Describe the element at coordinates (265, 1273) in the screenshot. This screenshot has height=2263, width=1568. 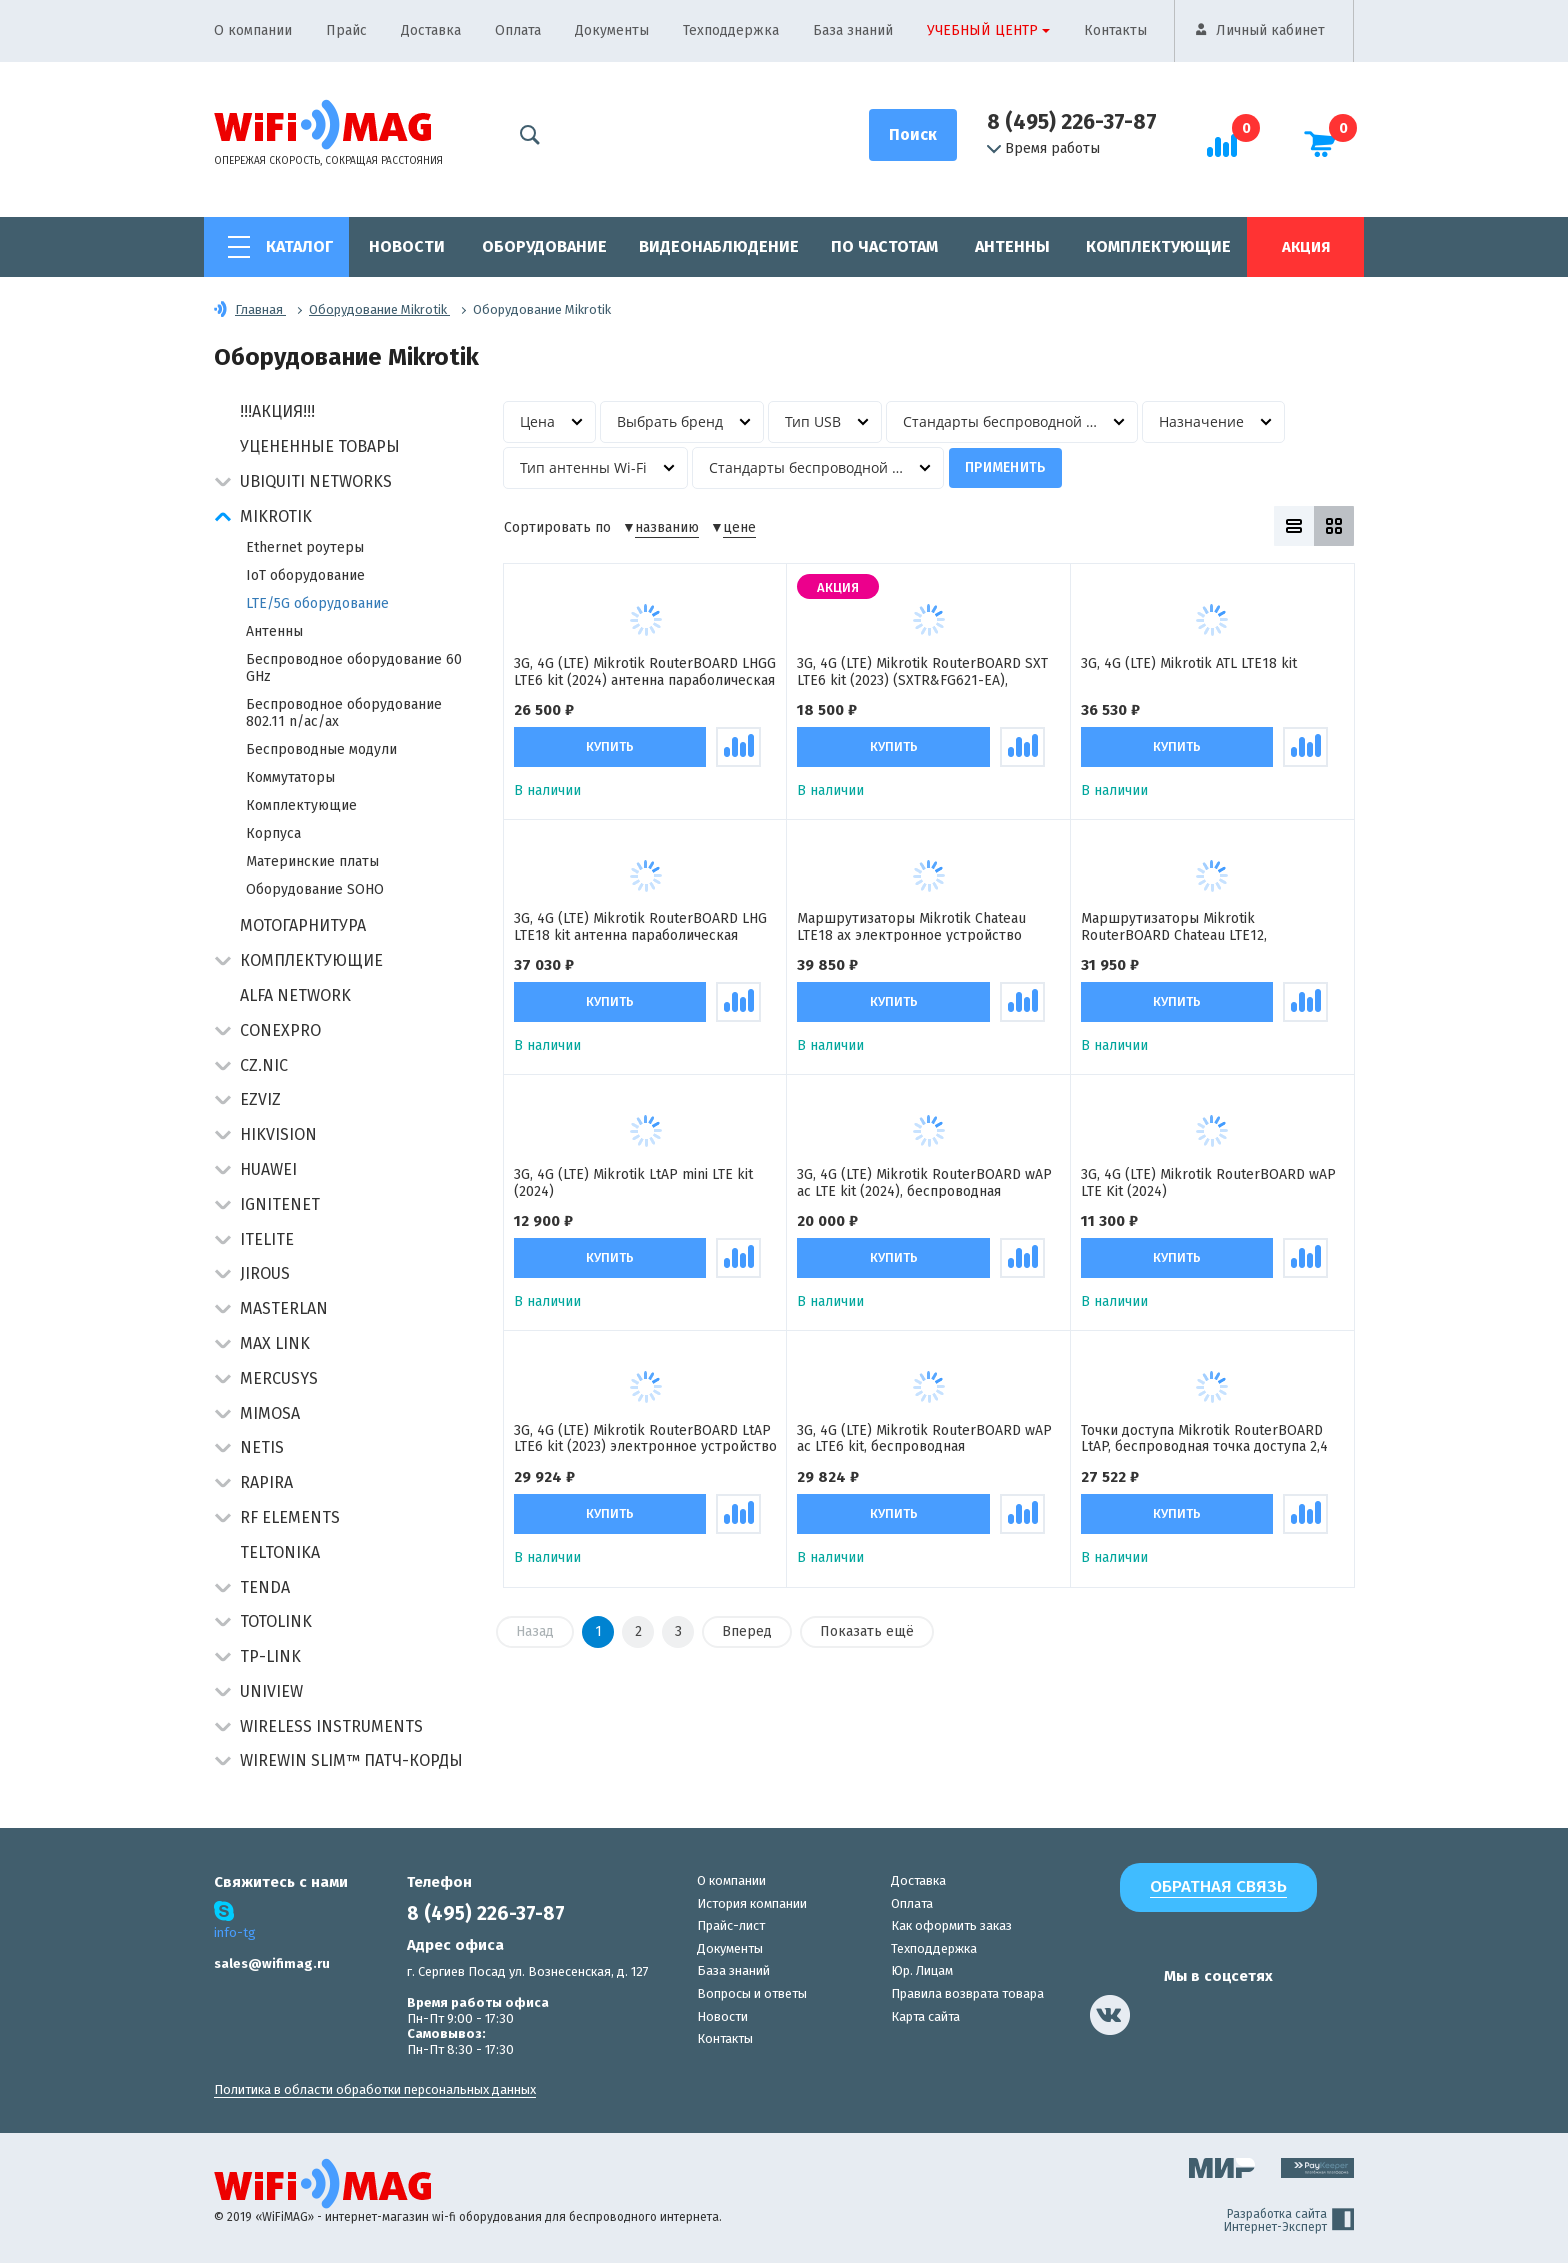
I see `Jirous` at that location.